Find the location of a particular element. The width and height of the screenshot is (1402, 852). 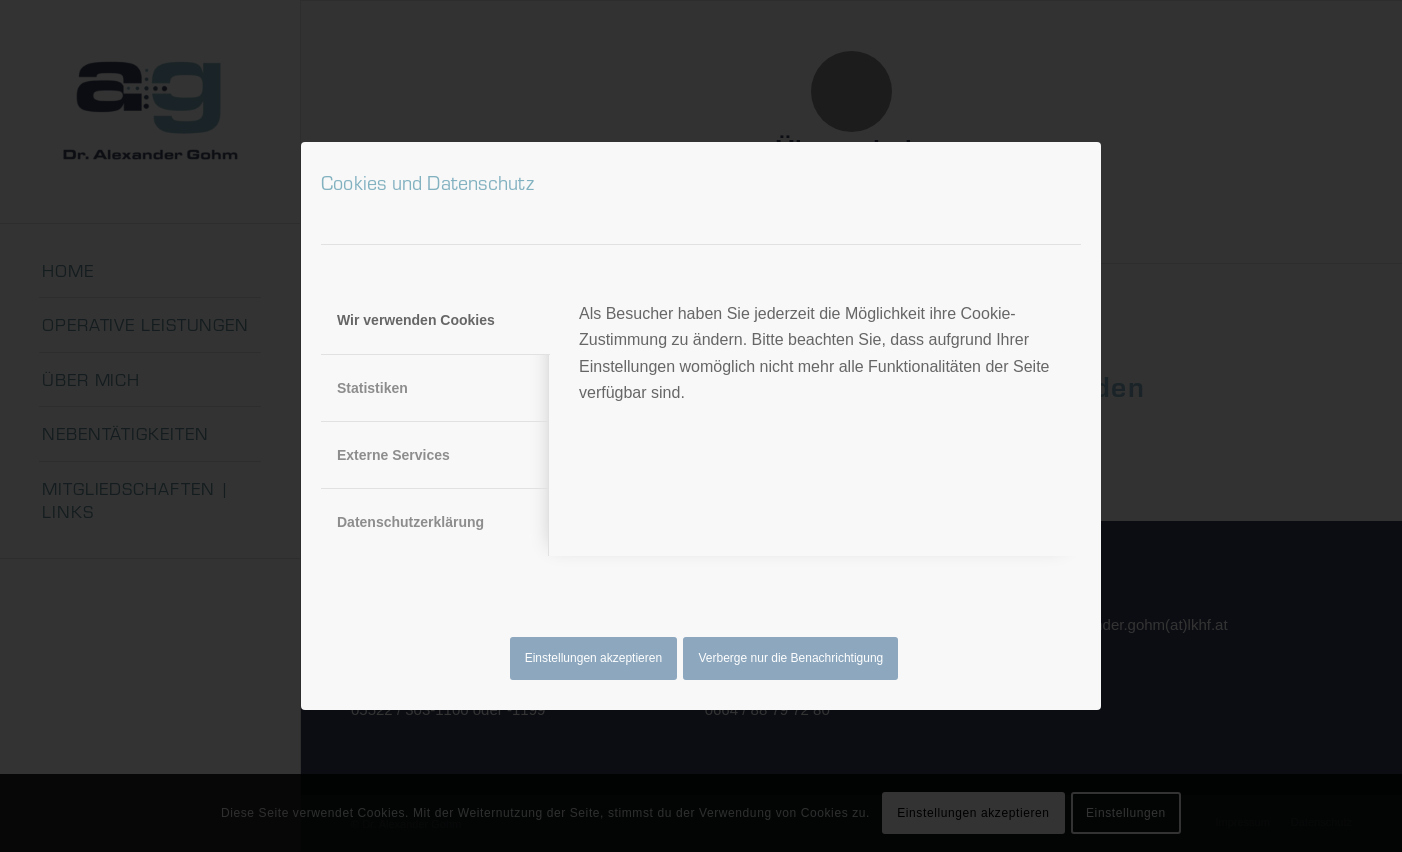

Einstellungen akzeptieren is located at coordinates (593, 658).